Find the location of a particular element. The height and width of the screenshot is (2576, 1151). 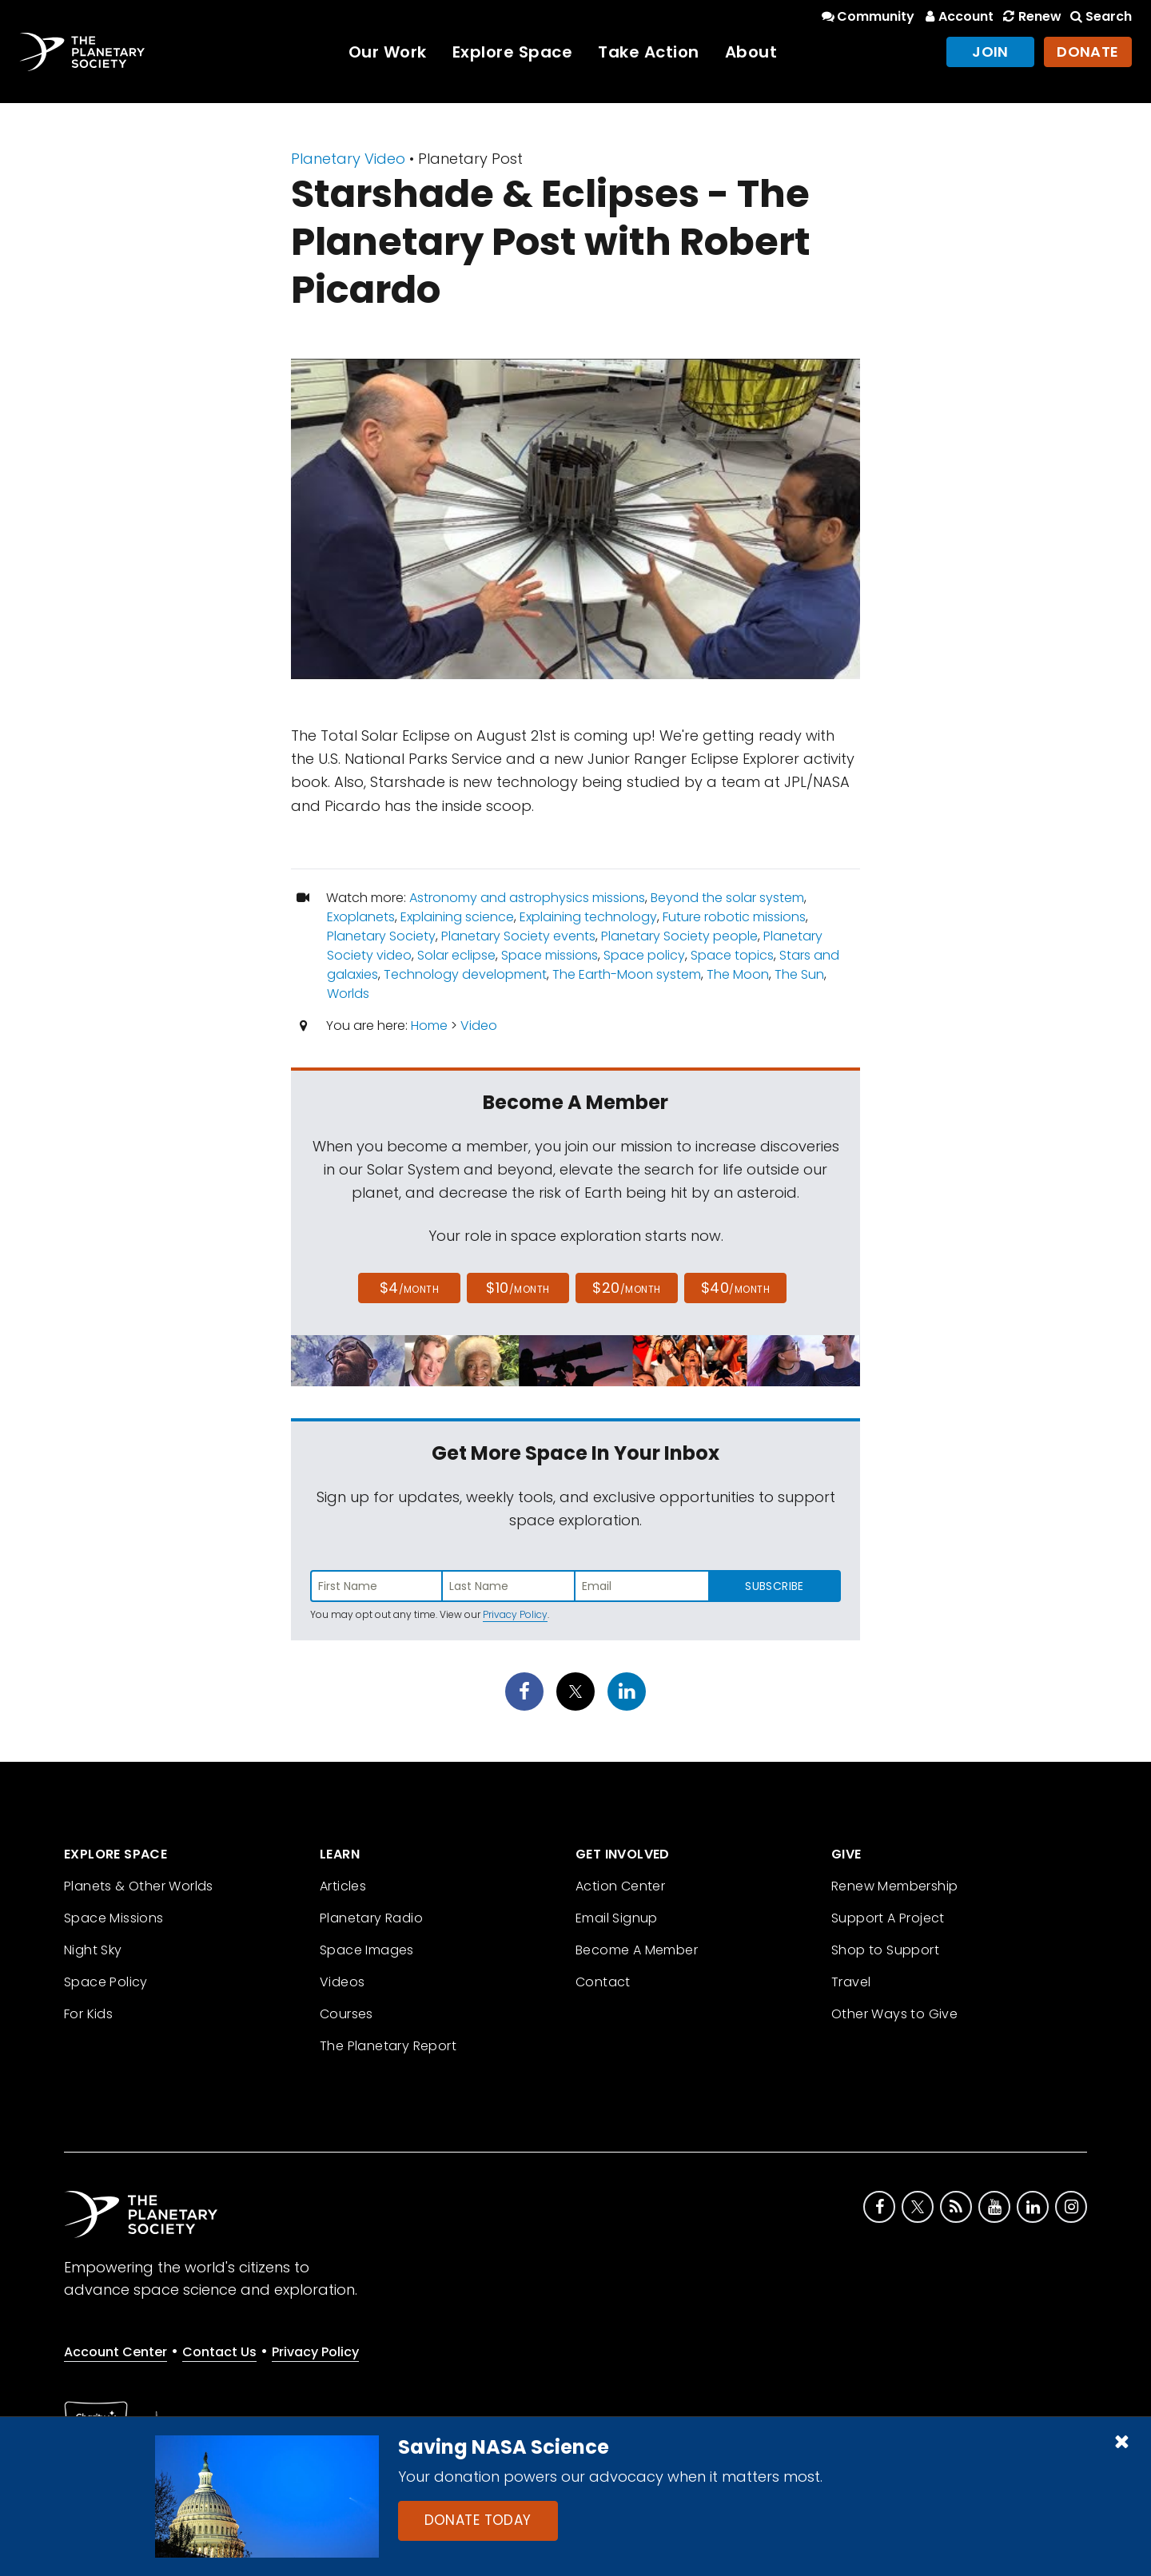

The Moon is located at coordinates (738, 974).